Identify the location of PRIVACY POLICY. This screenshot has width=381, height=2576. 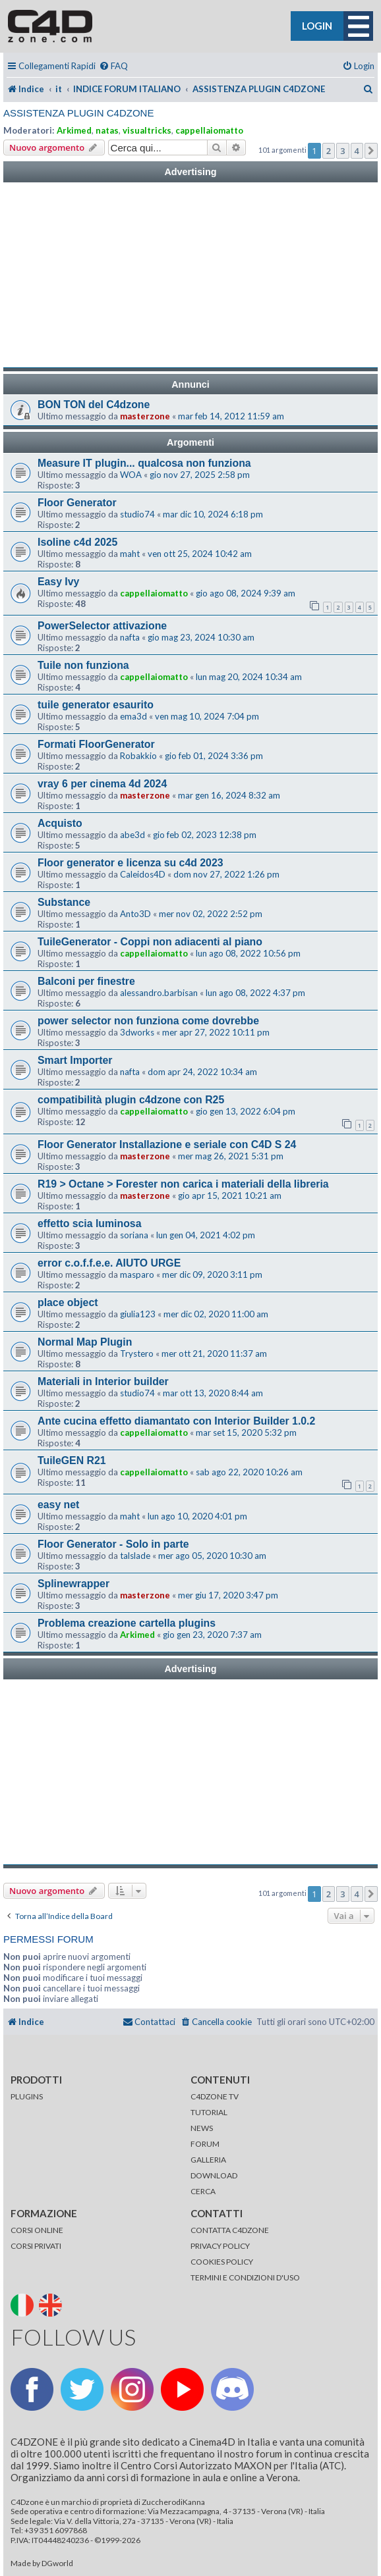
(220, 2246).